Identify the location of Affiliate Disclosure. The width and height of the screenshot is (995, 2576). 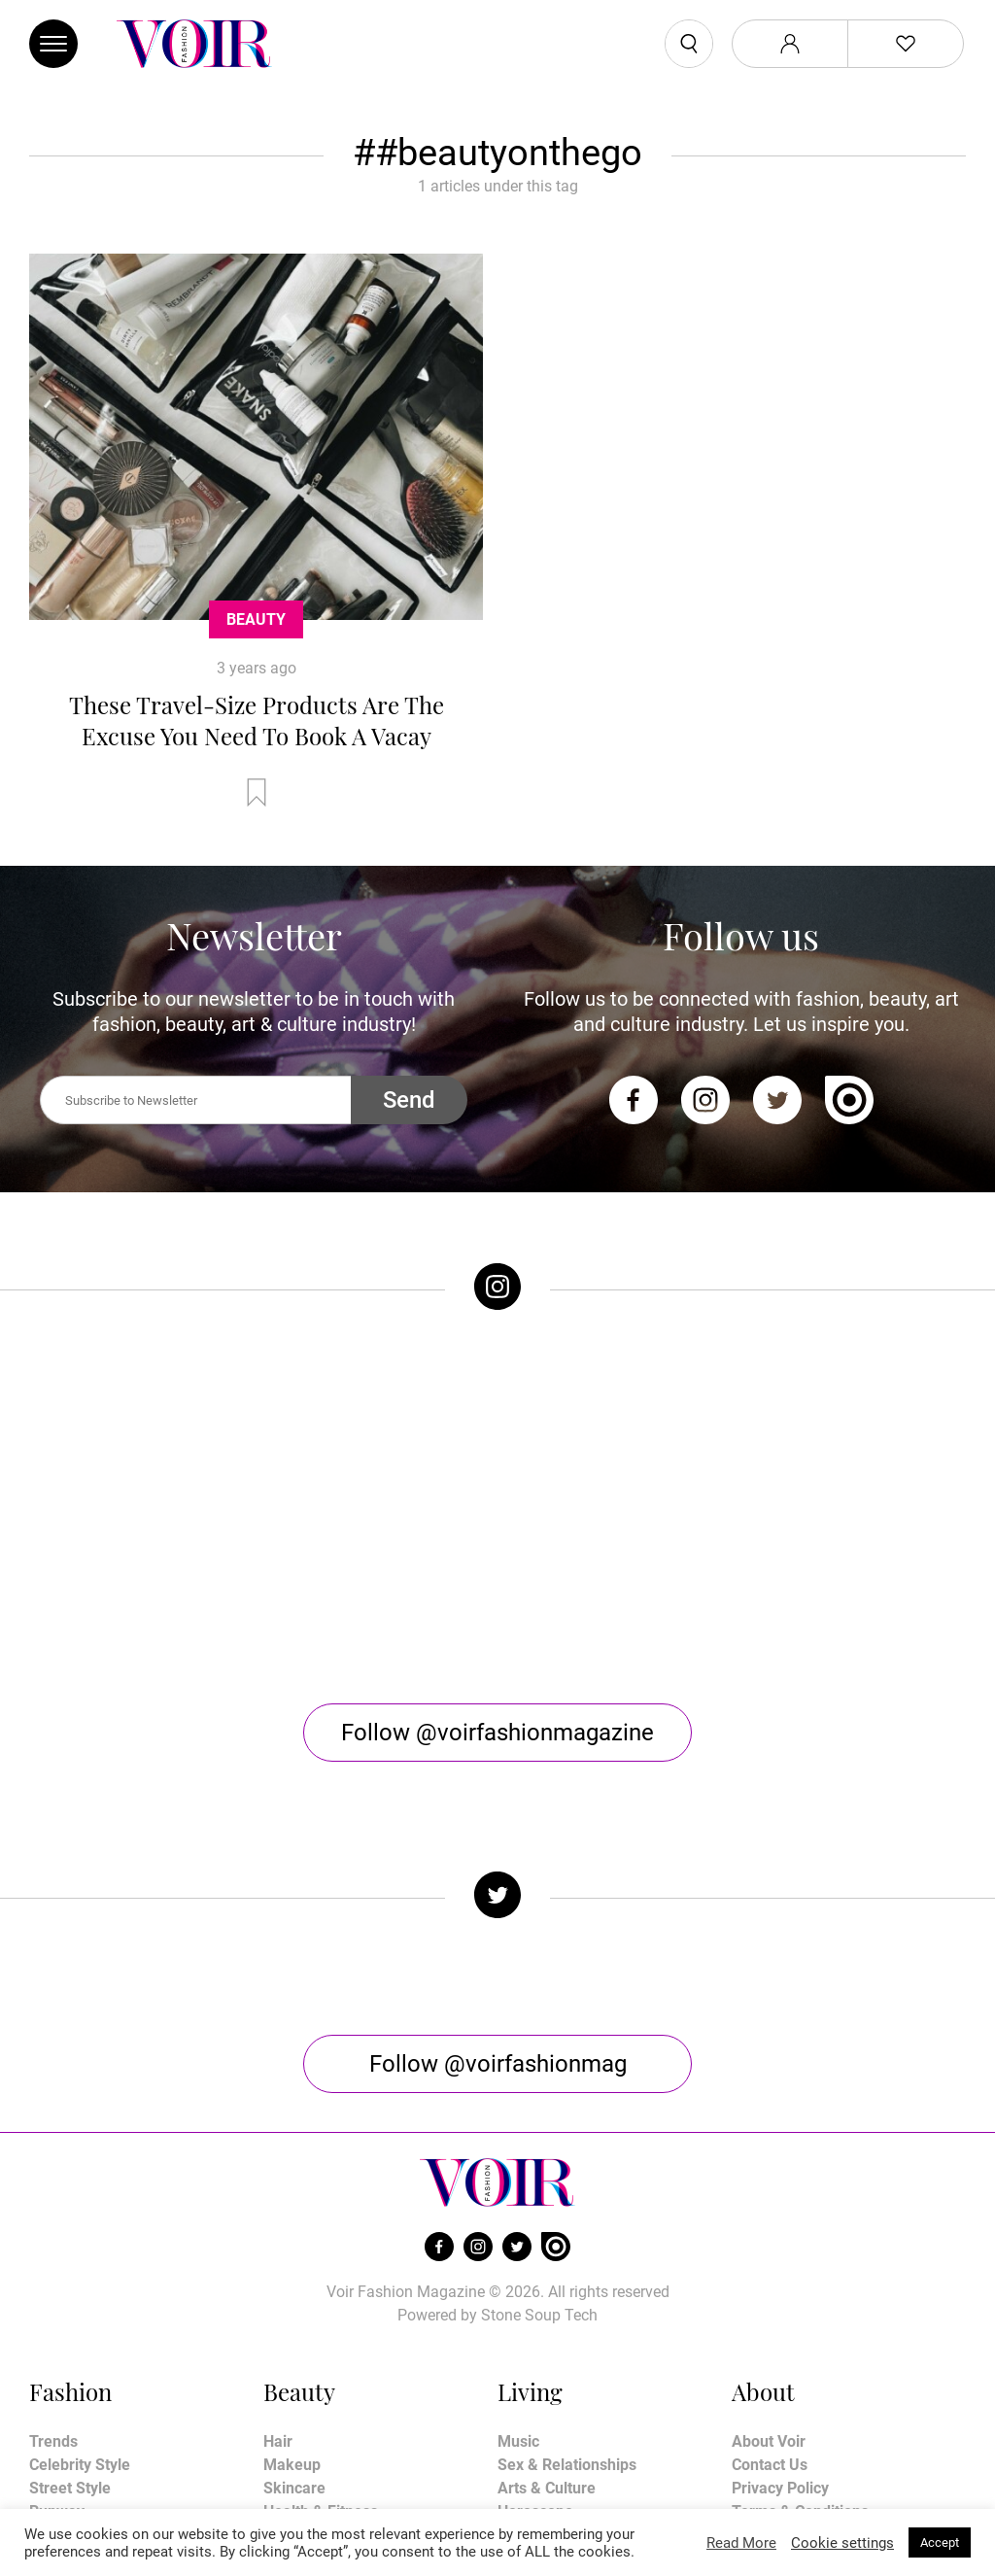
(798, 2375).